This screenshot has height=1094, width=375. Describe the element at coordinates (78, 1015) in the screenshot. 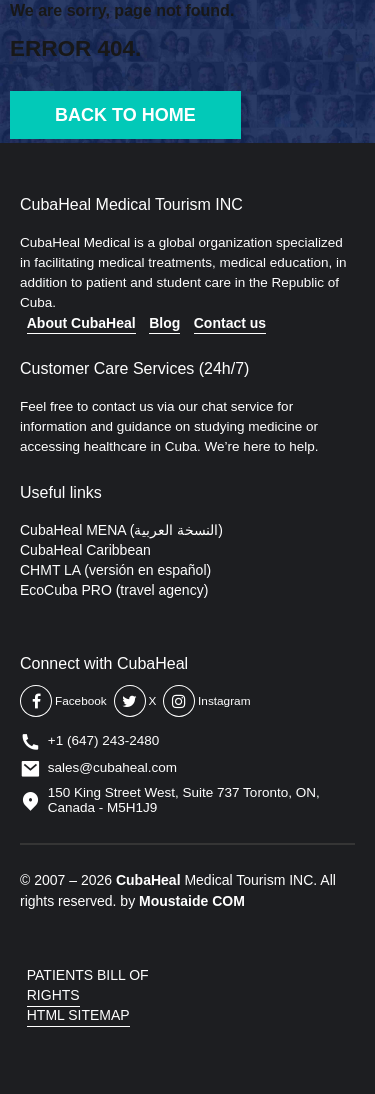

I see `HTML SITEMAP` at that location.